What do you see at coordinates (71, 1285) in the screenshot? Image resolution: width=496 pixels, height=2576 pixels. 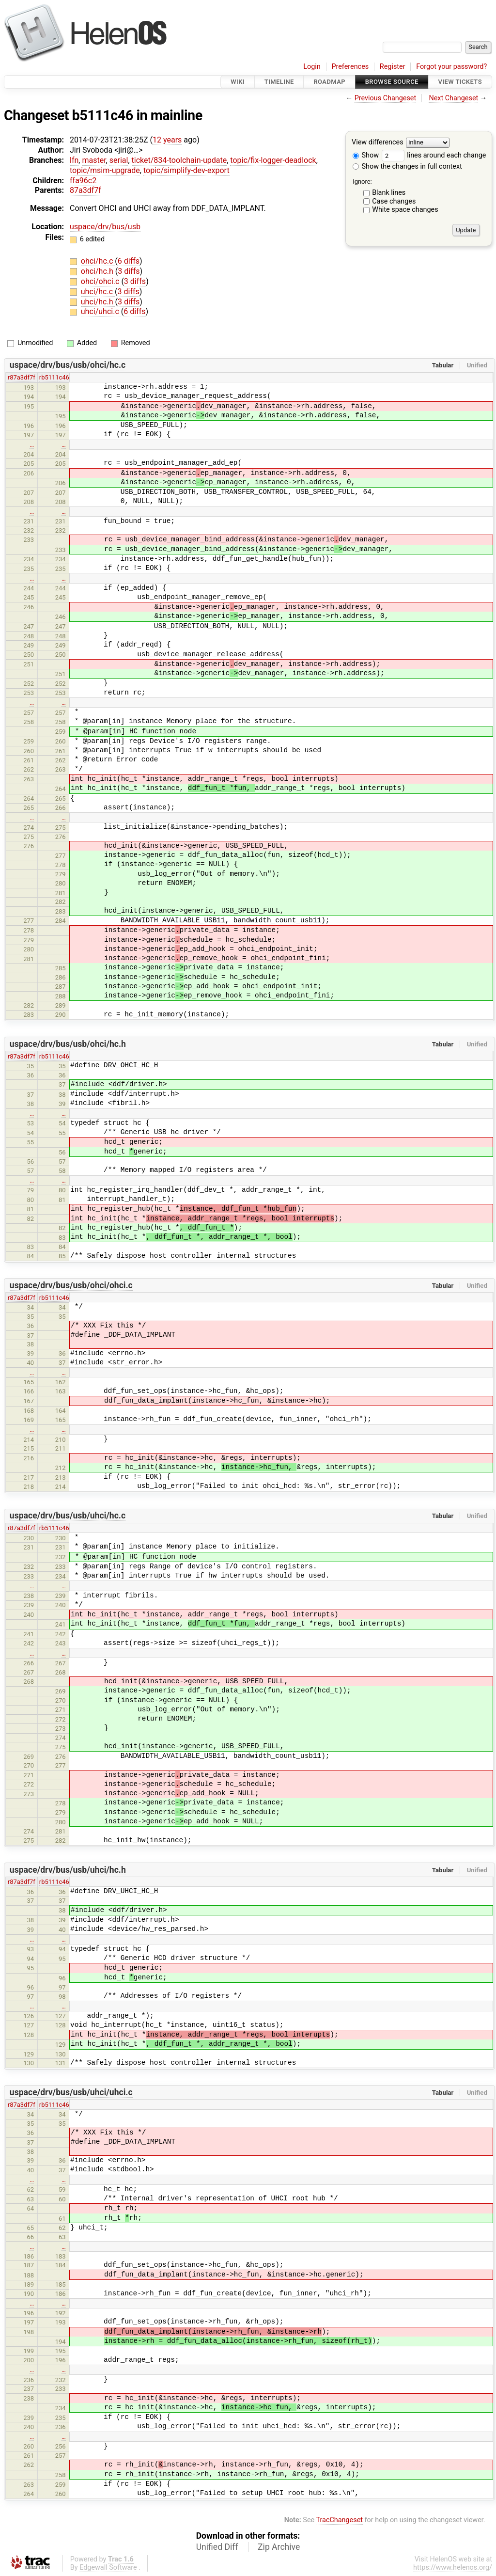 I see `uspace/drv/bus/usb/ohci/ohci.c` at bounding box center [71, 1285].